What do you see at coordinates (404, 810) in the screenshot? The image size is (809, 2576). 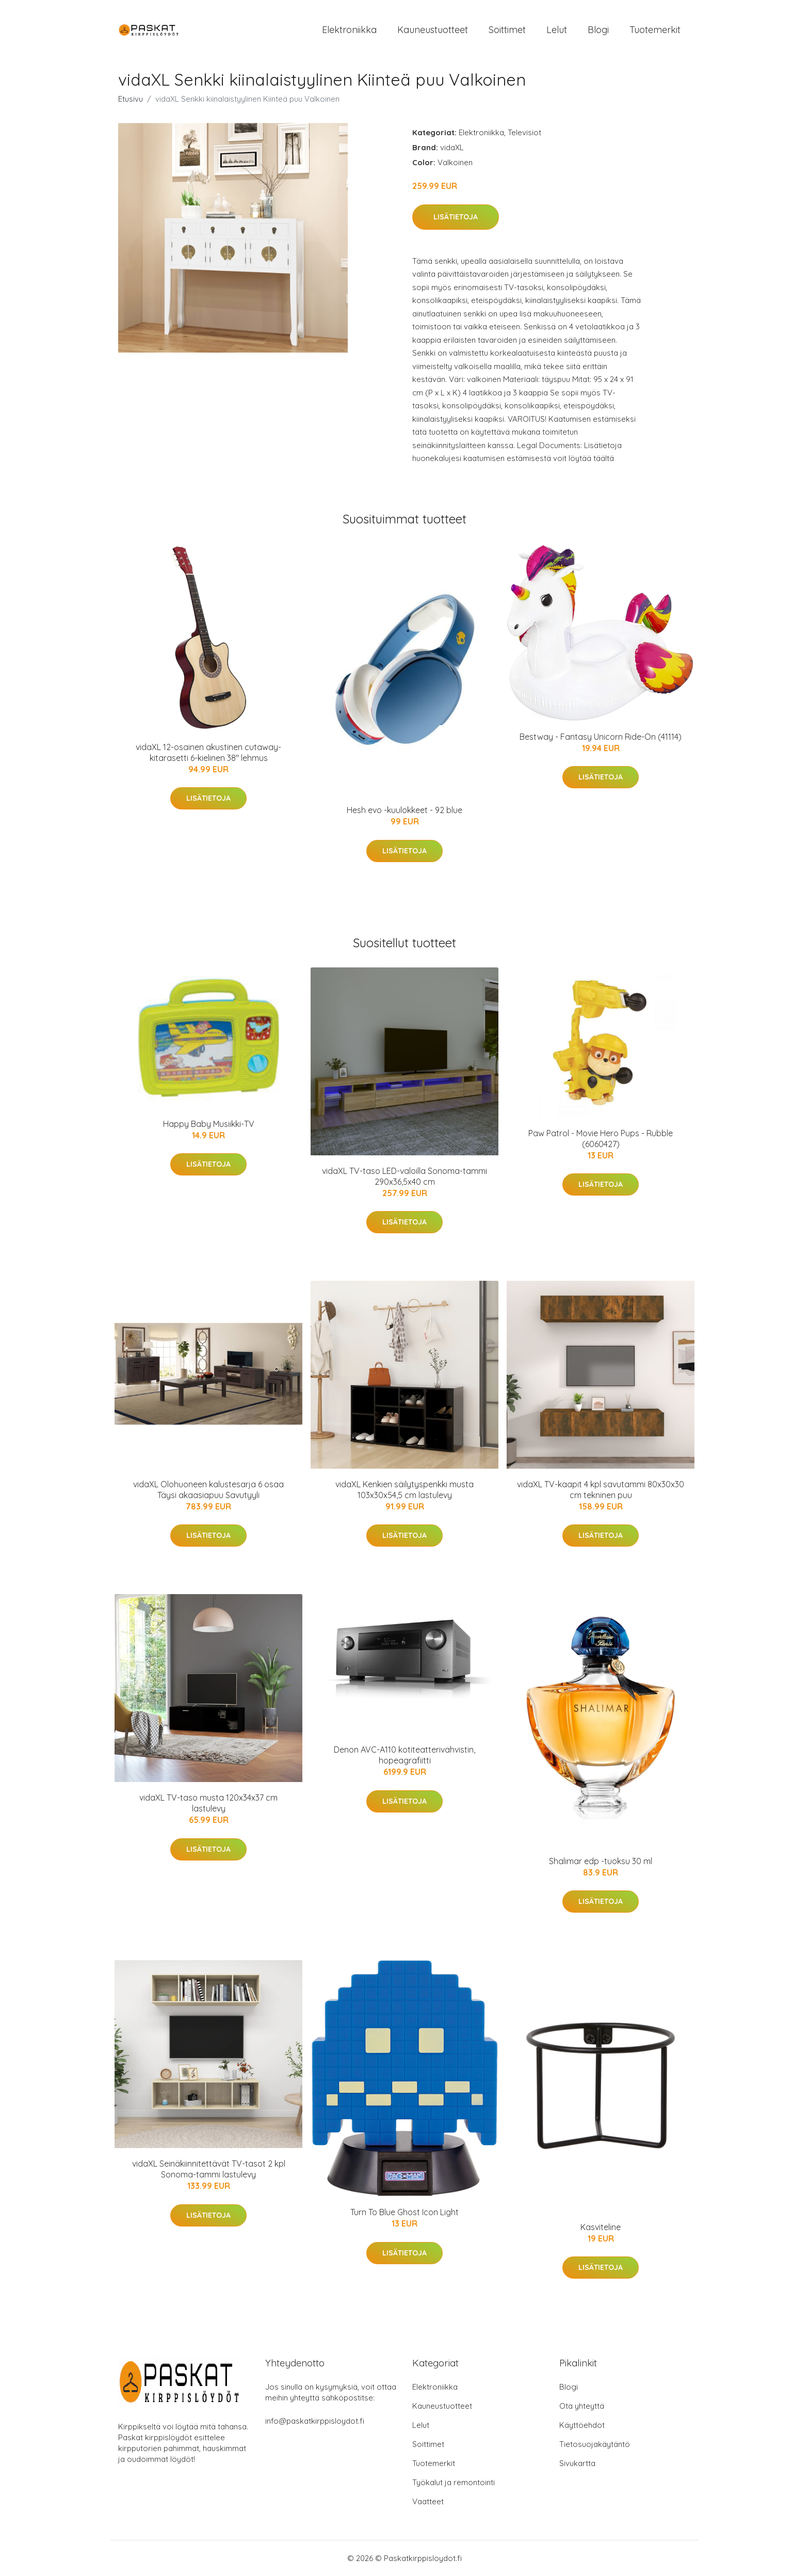 I see `Hesh evo -kuulokkeet - 92 blue` at bounding box center [404, 810].